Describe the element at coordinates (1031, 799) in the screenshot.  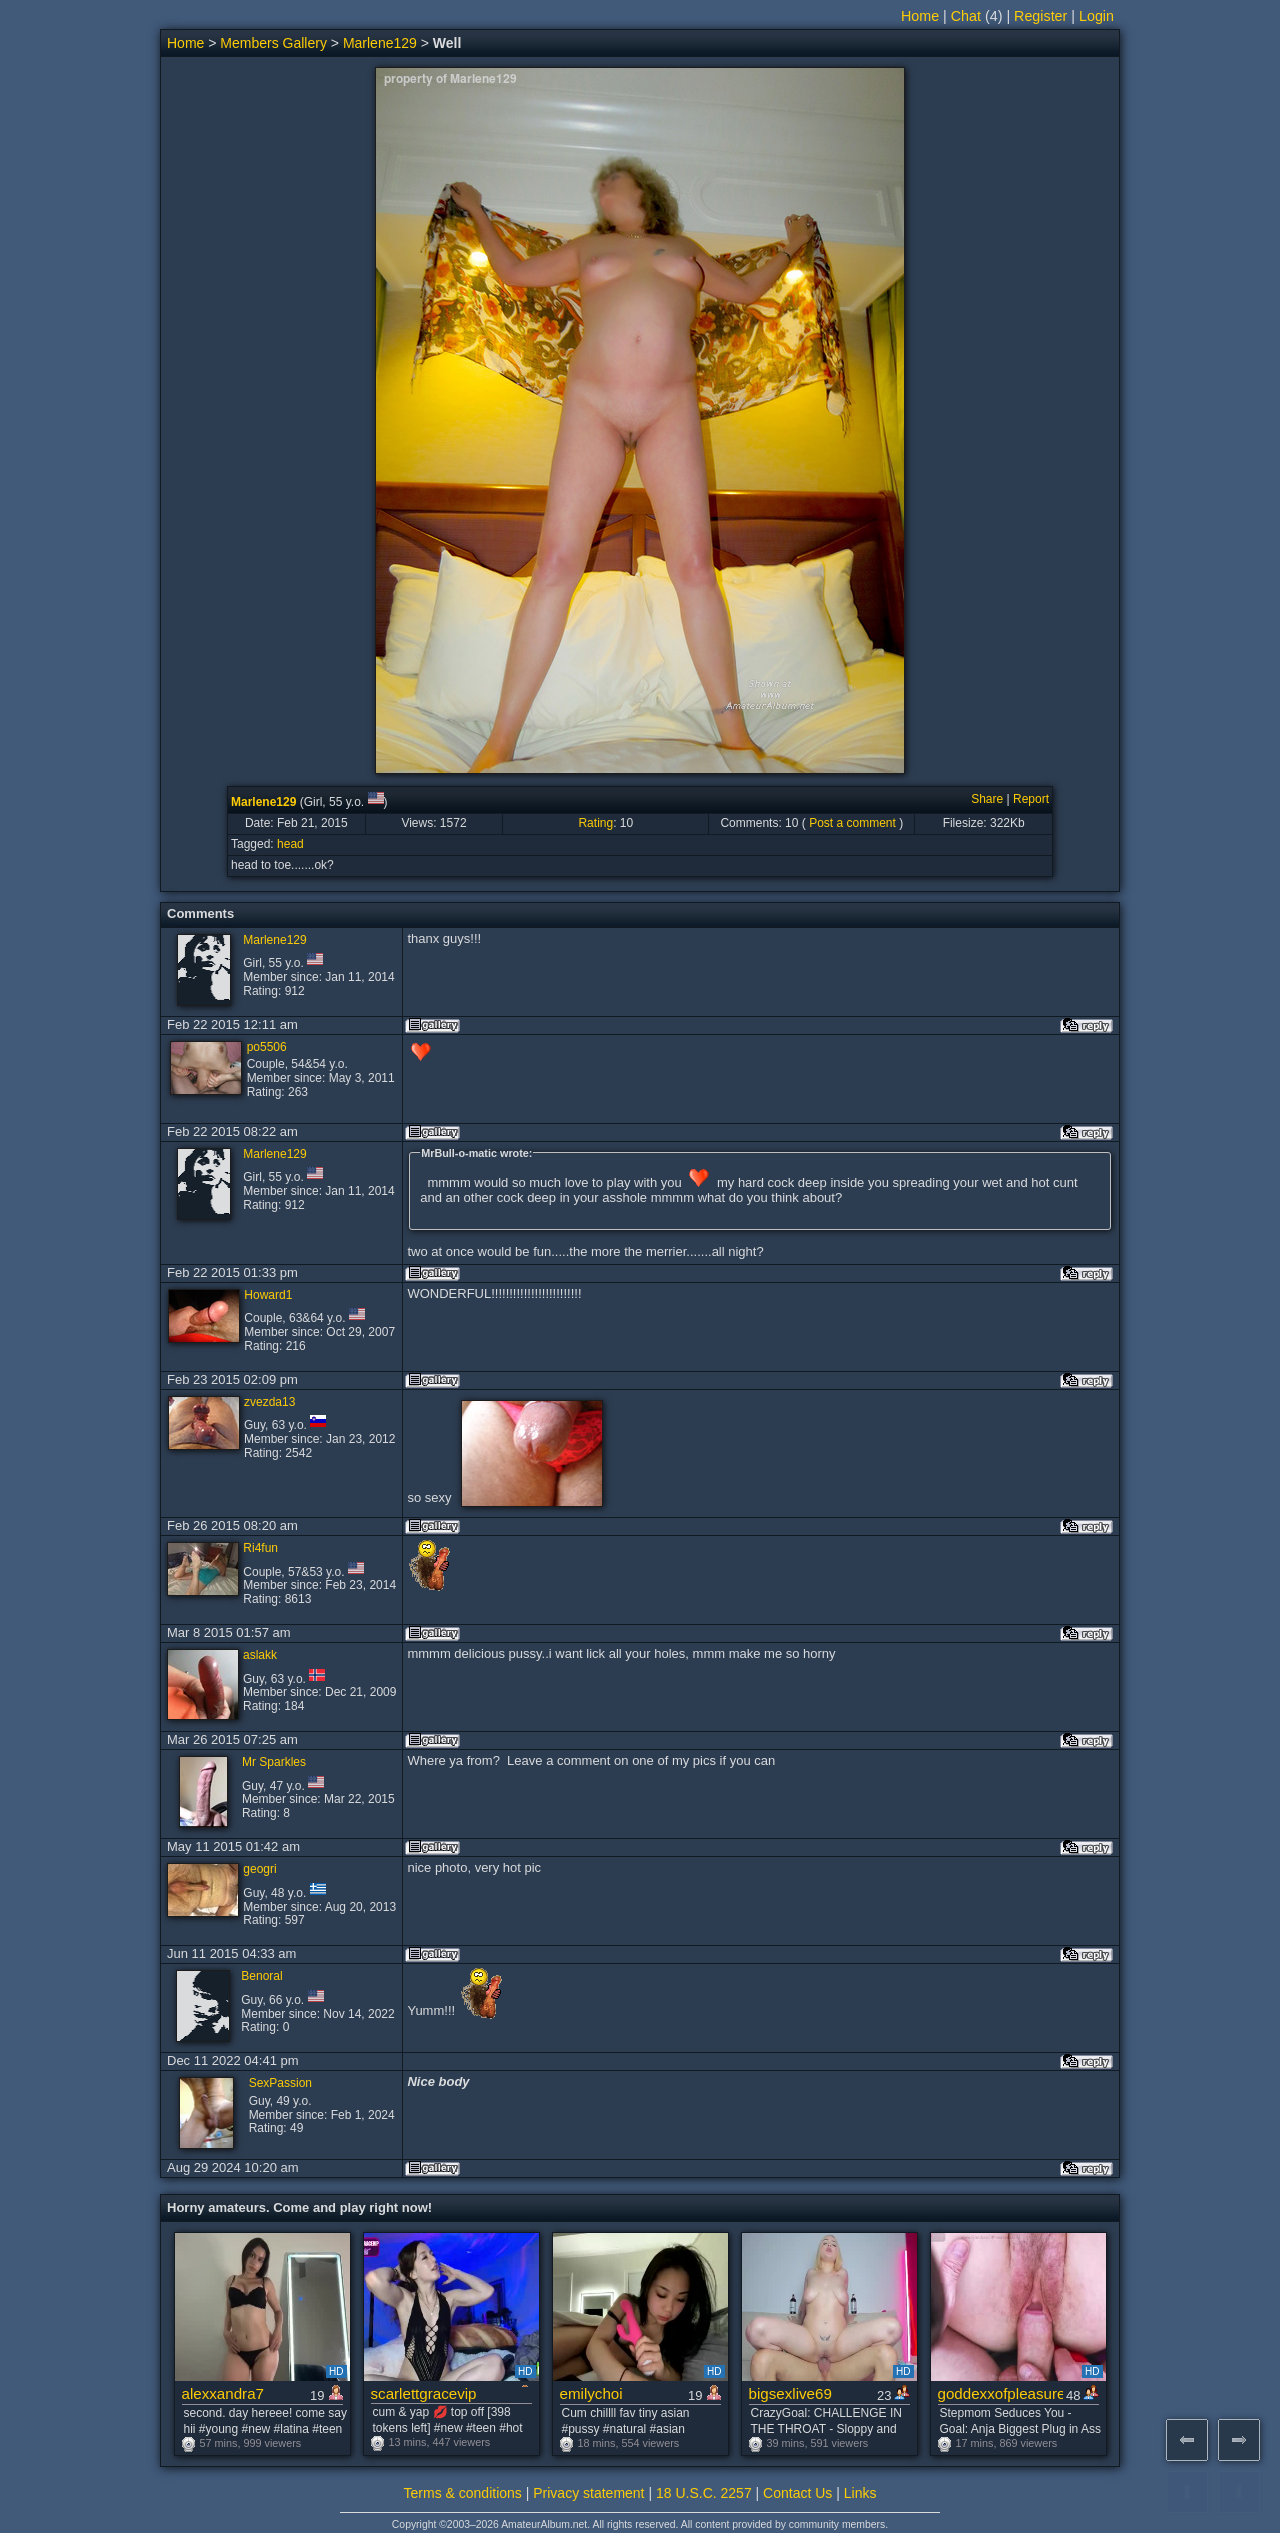
I see `Report` at that location.